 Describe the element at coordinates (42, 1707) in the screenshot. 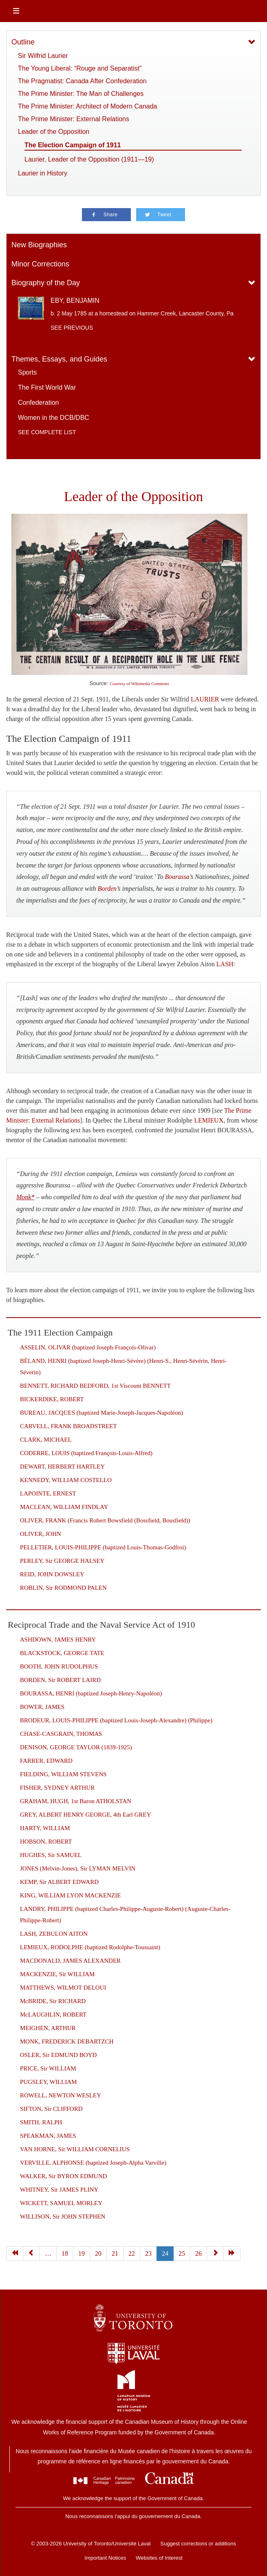

I see `BOWER, JAMES` at that location.